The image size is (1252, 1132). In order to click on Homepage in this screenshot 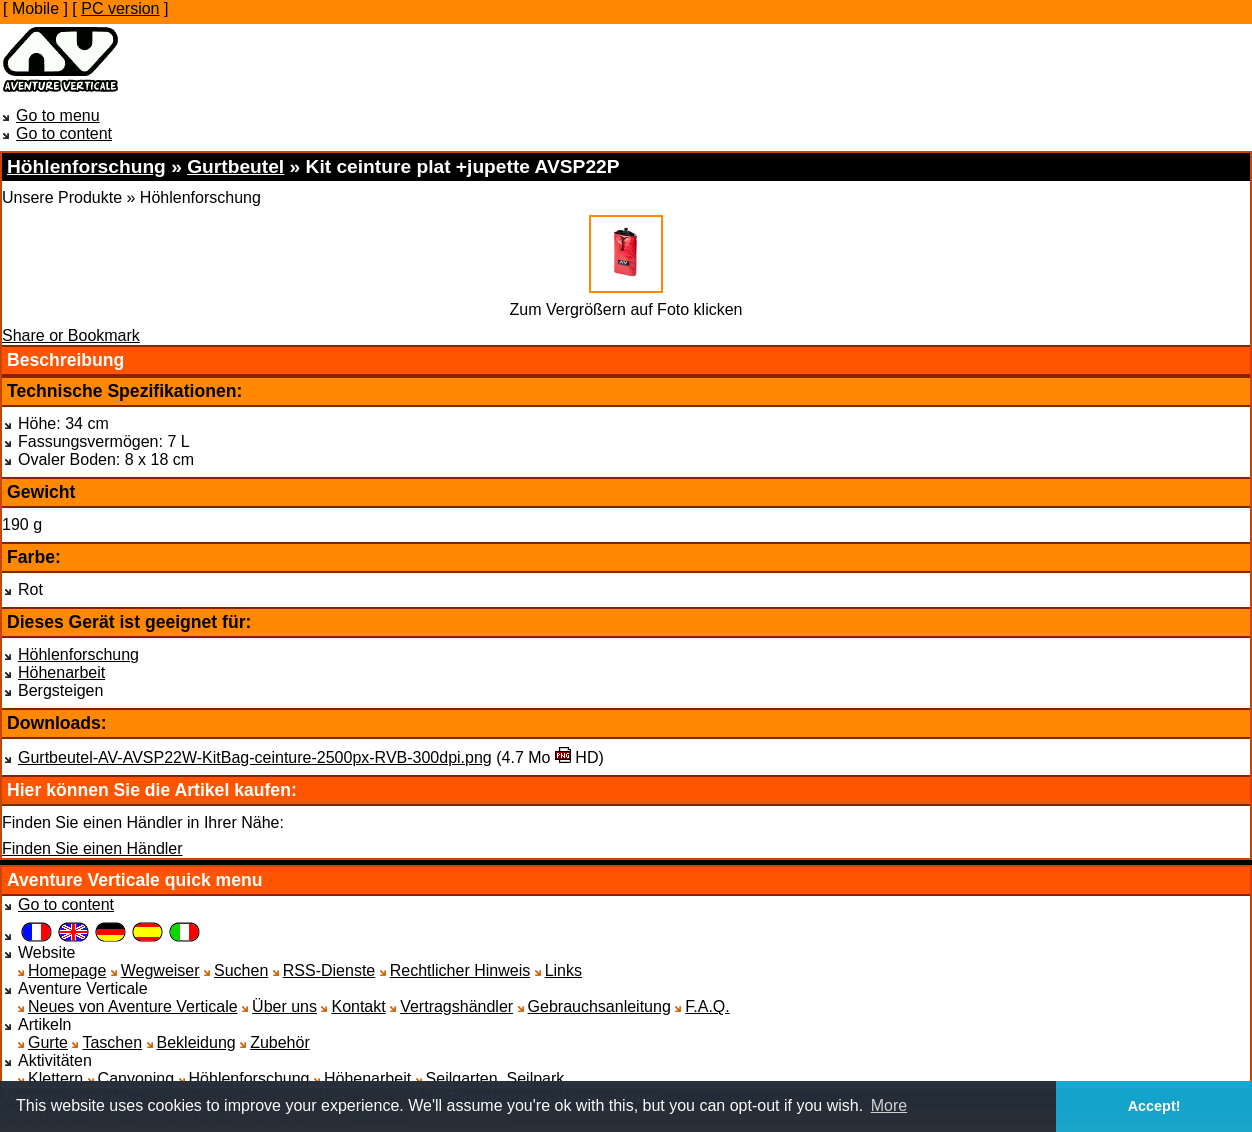, I will do `click(67, 970)`.